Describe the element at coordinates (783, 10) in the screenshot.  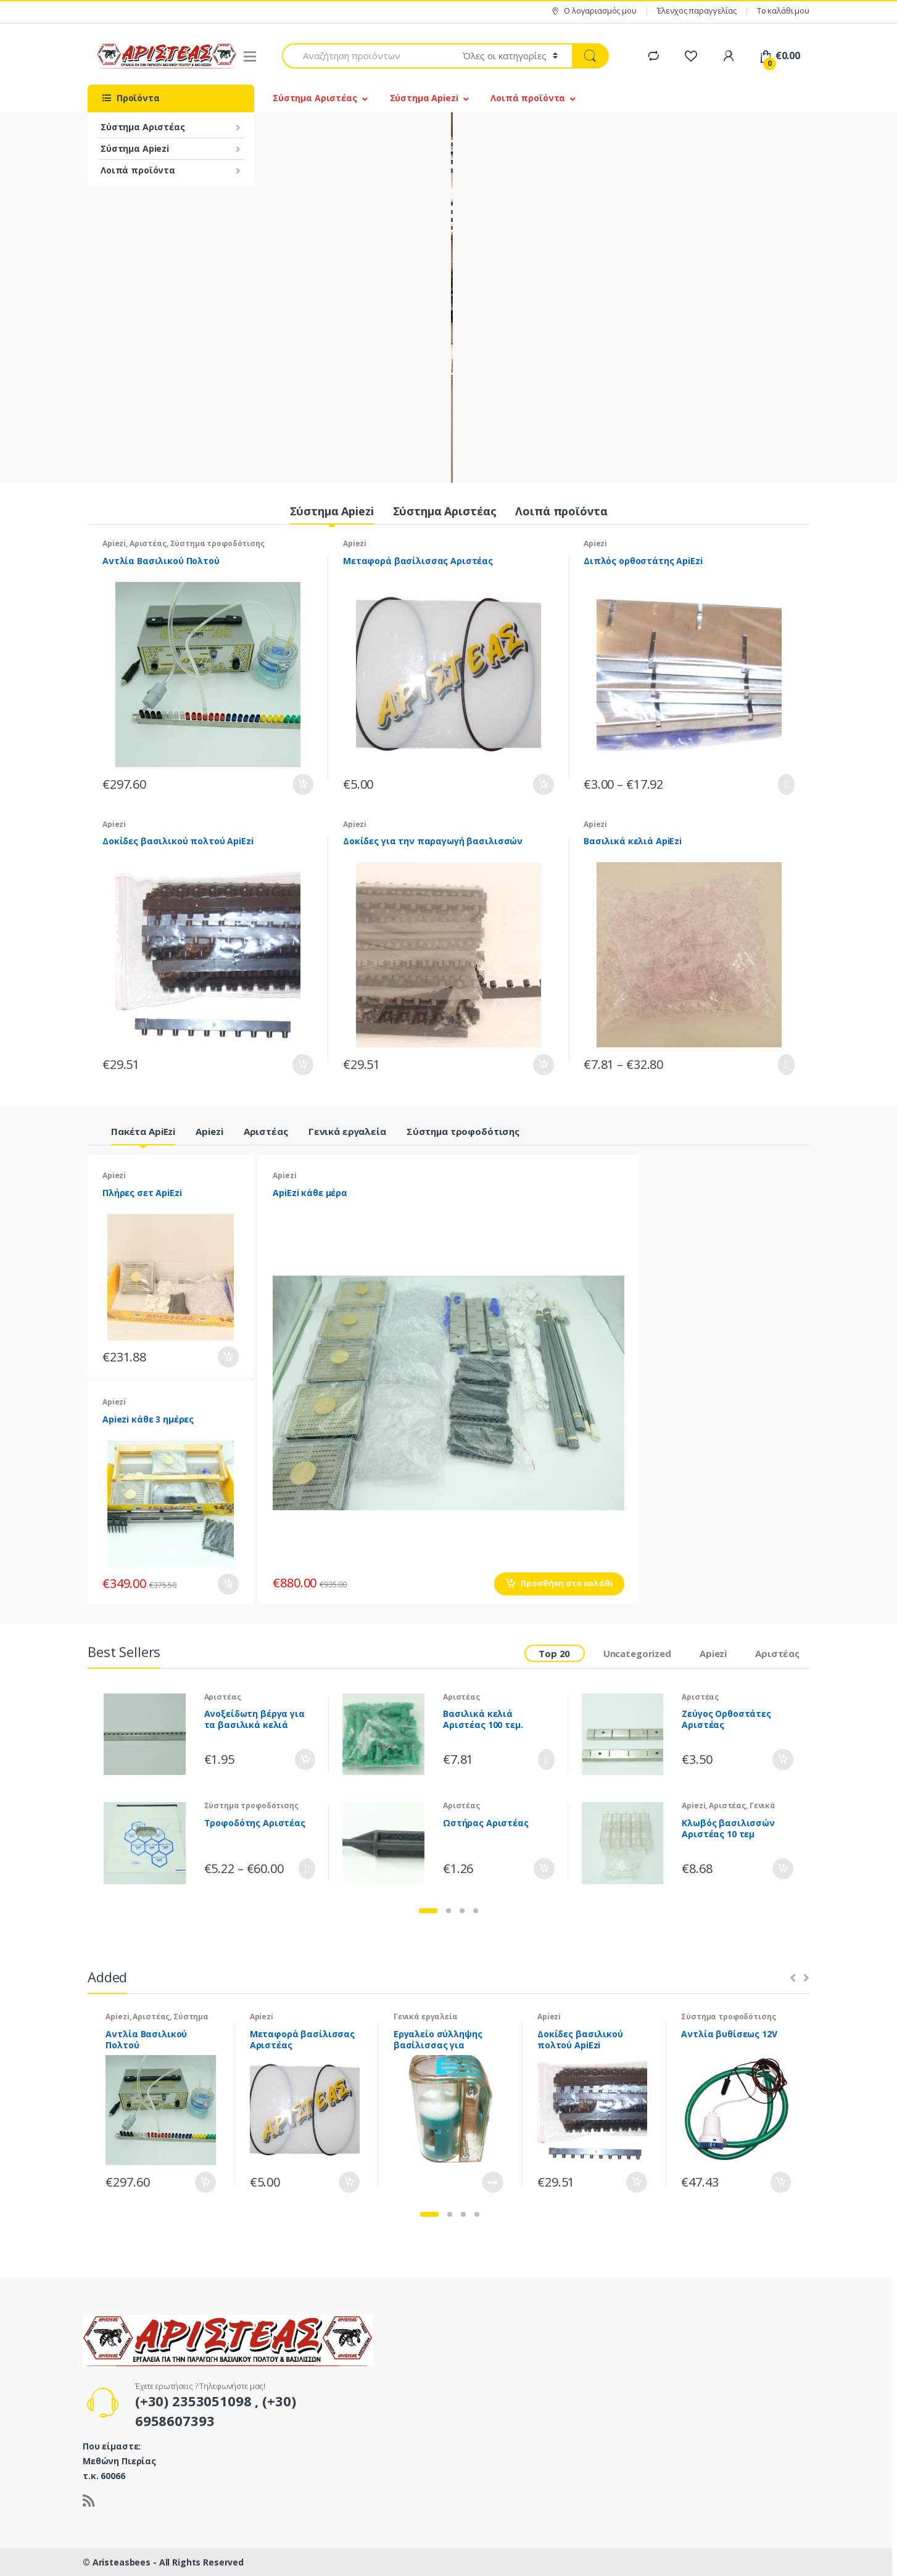
I see `Το καλάθι μου` at that location.